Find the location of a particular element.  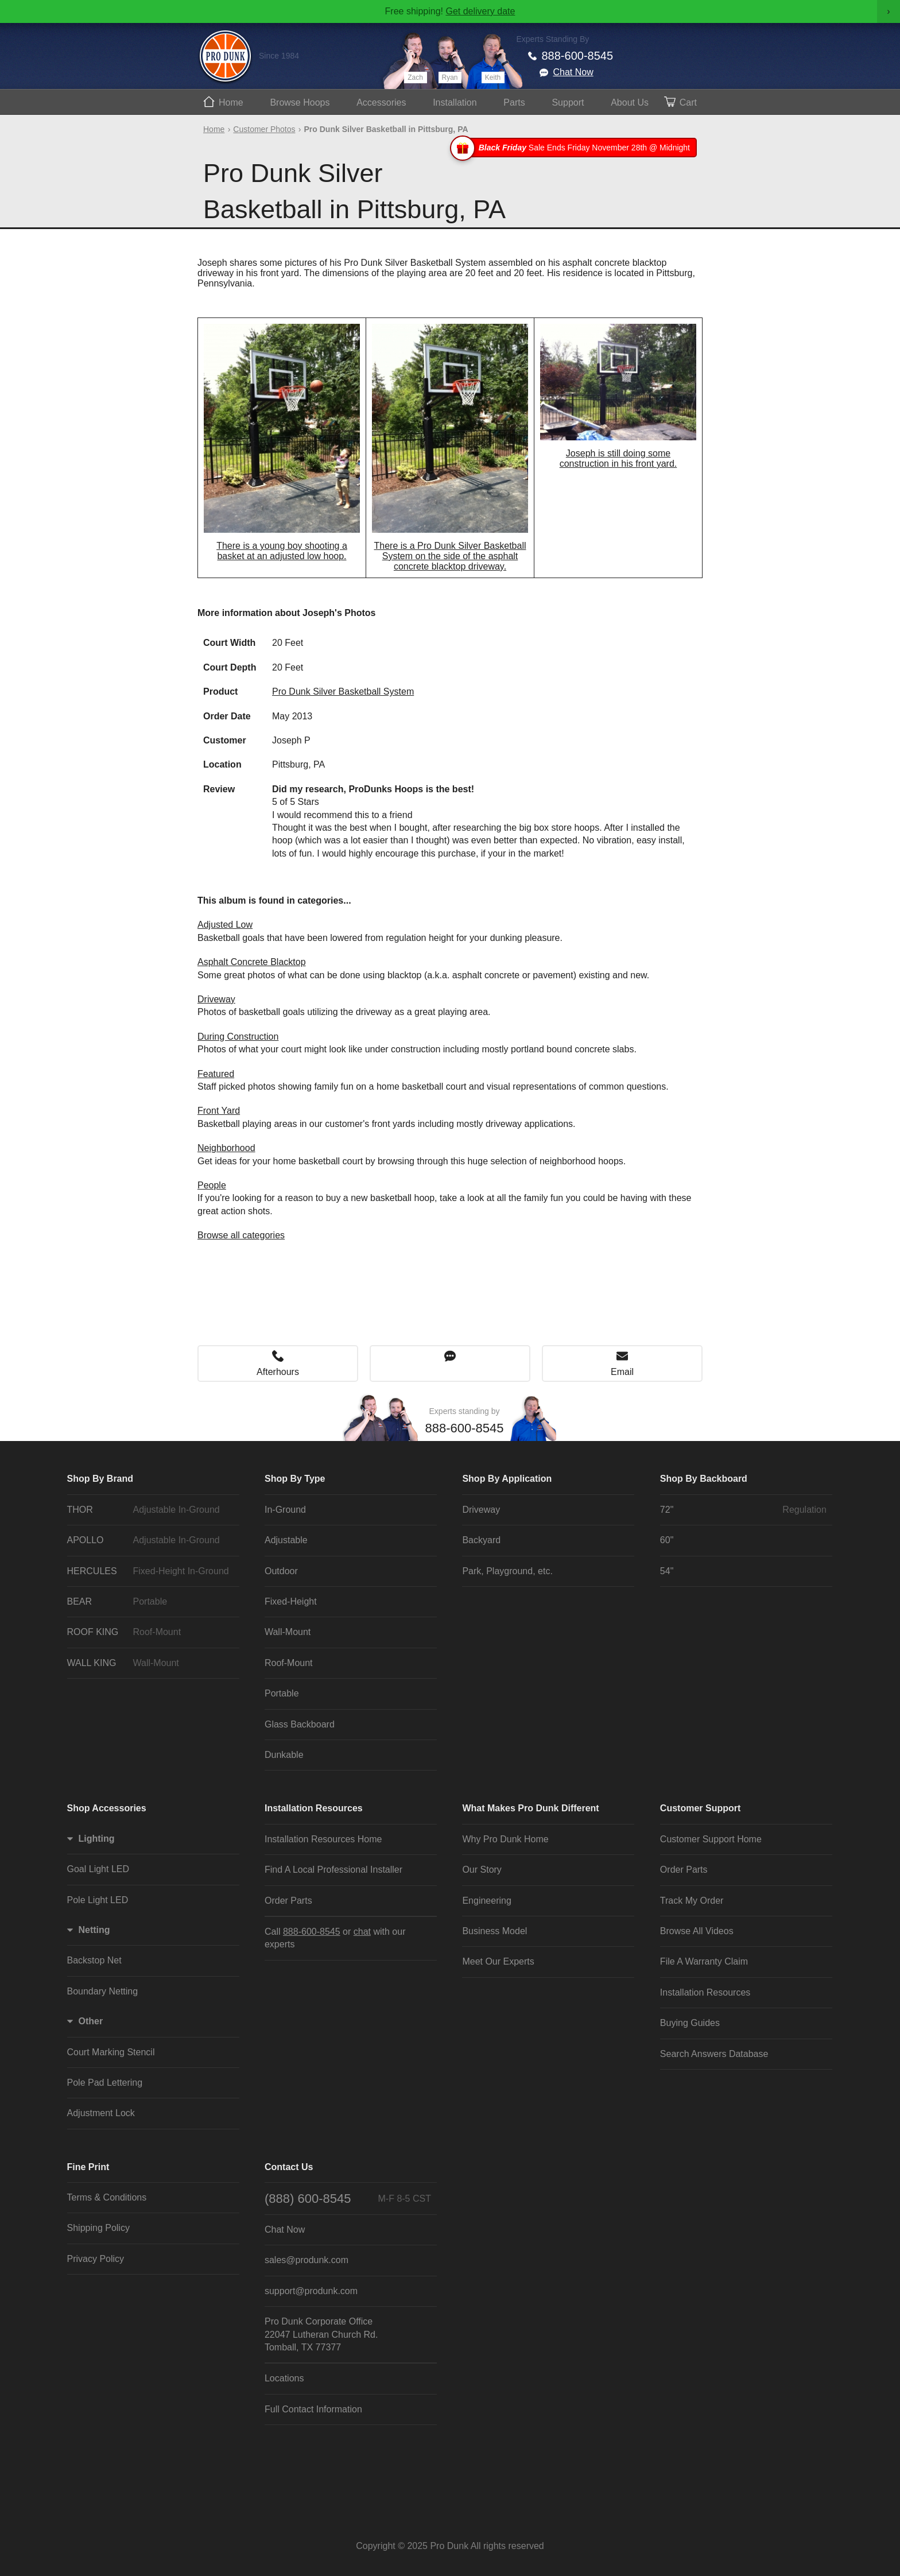

Find A Local Professional Installer is located at coordinates (333, 1869).